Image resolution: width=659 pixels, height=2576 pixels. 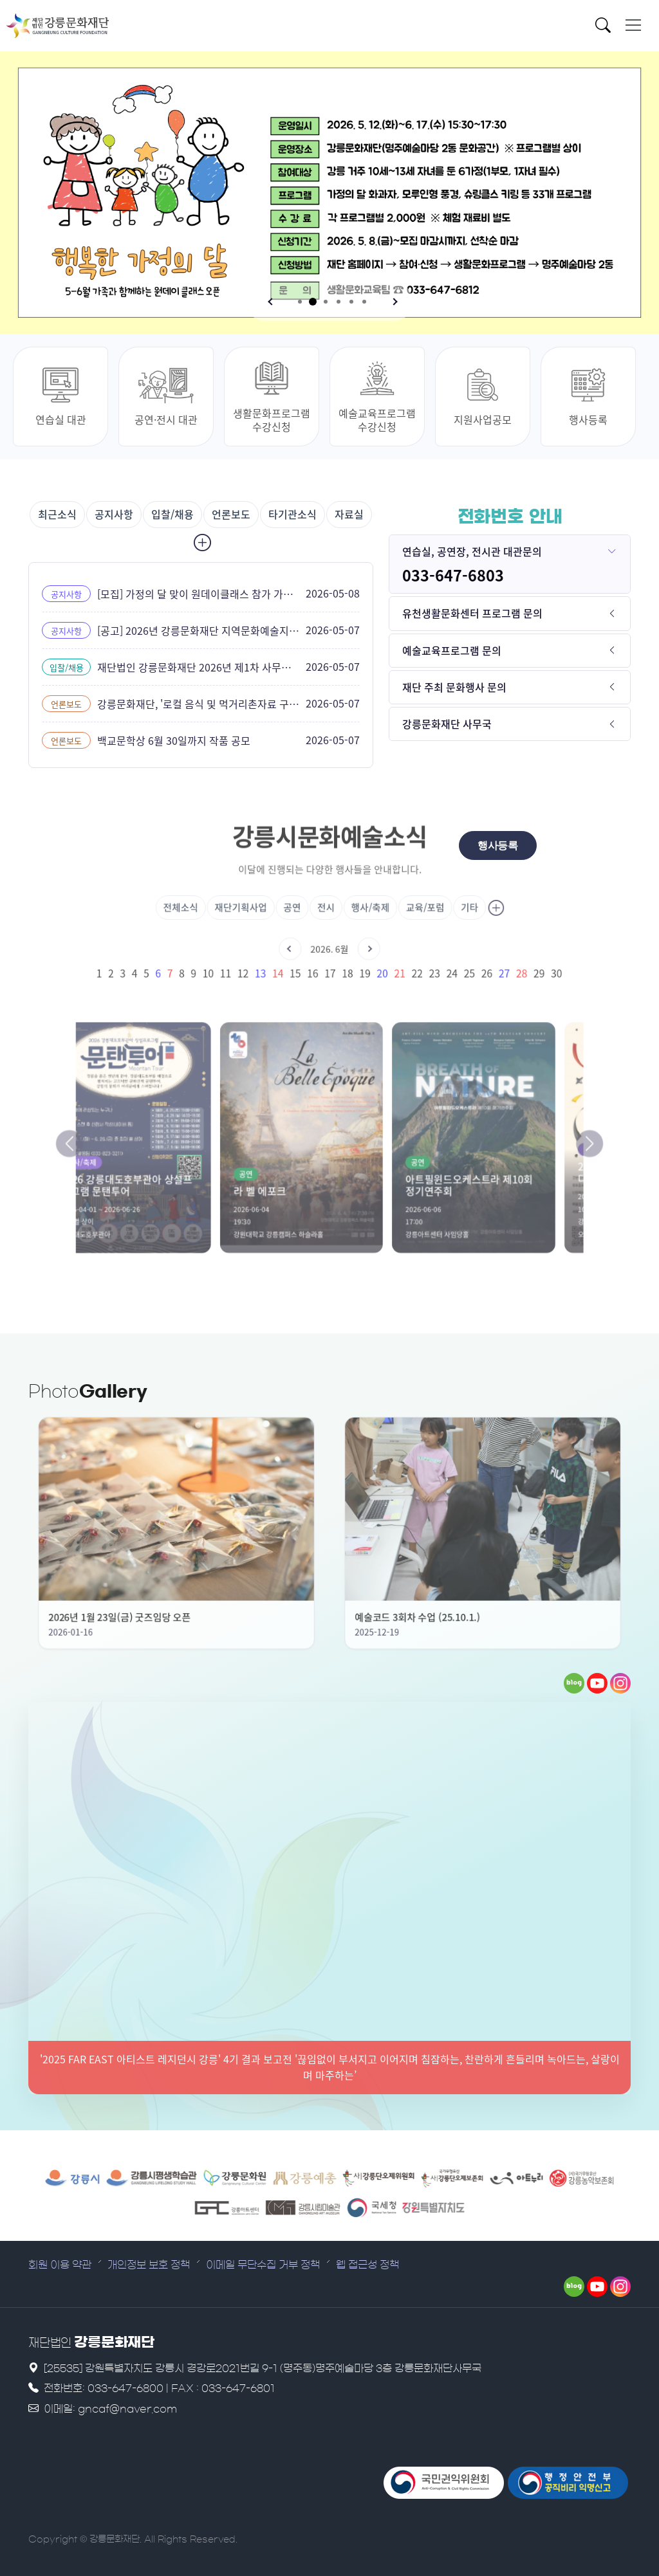 I want to click on 타기관소식, so click(x=292, y=514).